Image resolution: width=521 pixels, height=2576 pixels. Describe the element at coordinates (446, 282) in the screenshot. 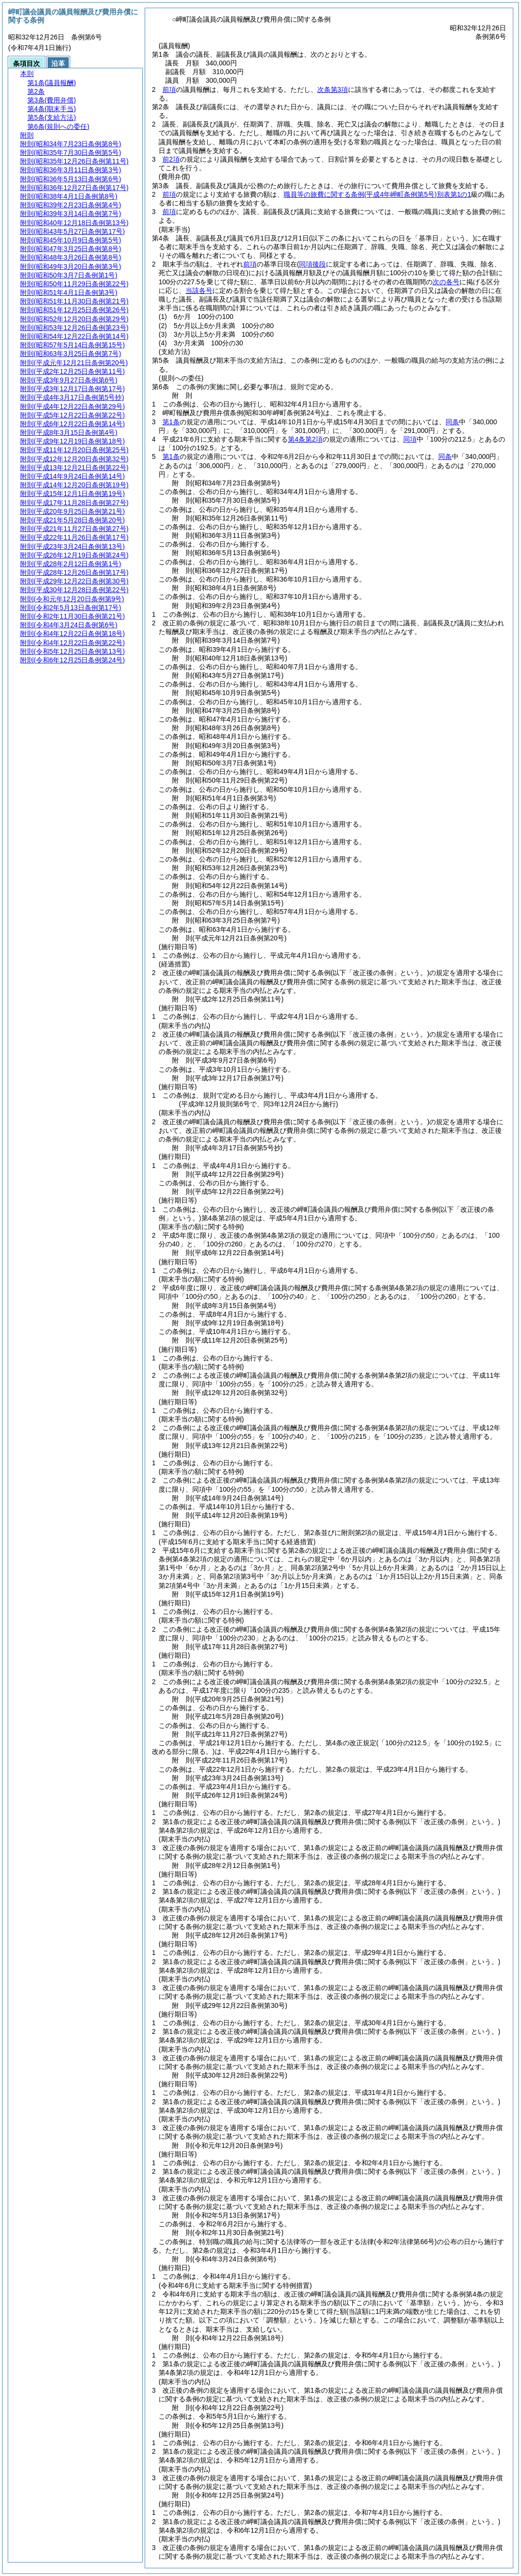

I see `次の各号` at that location.